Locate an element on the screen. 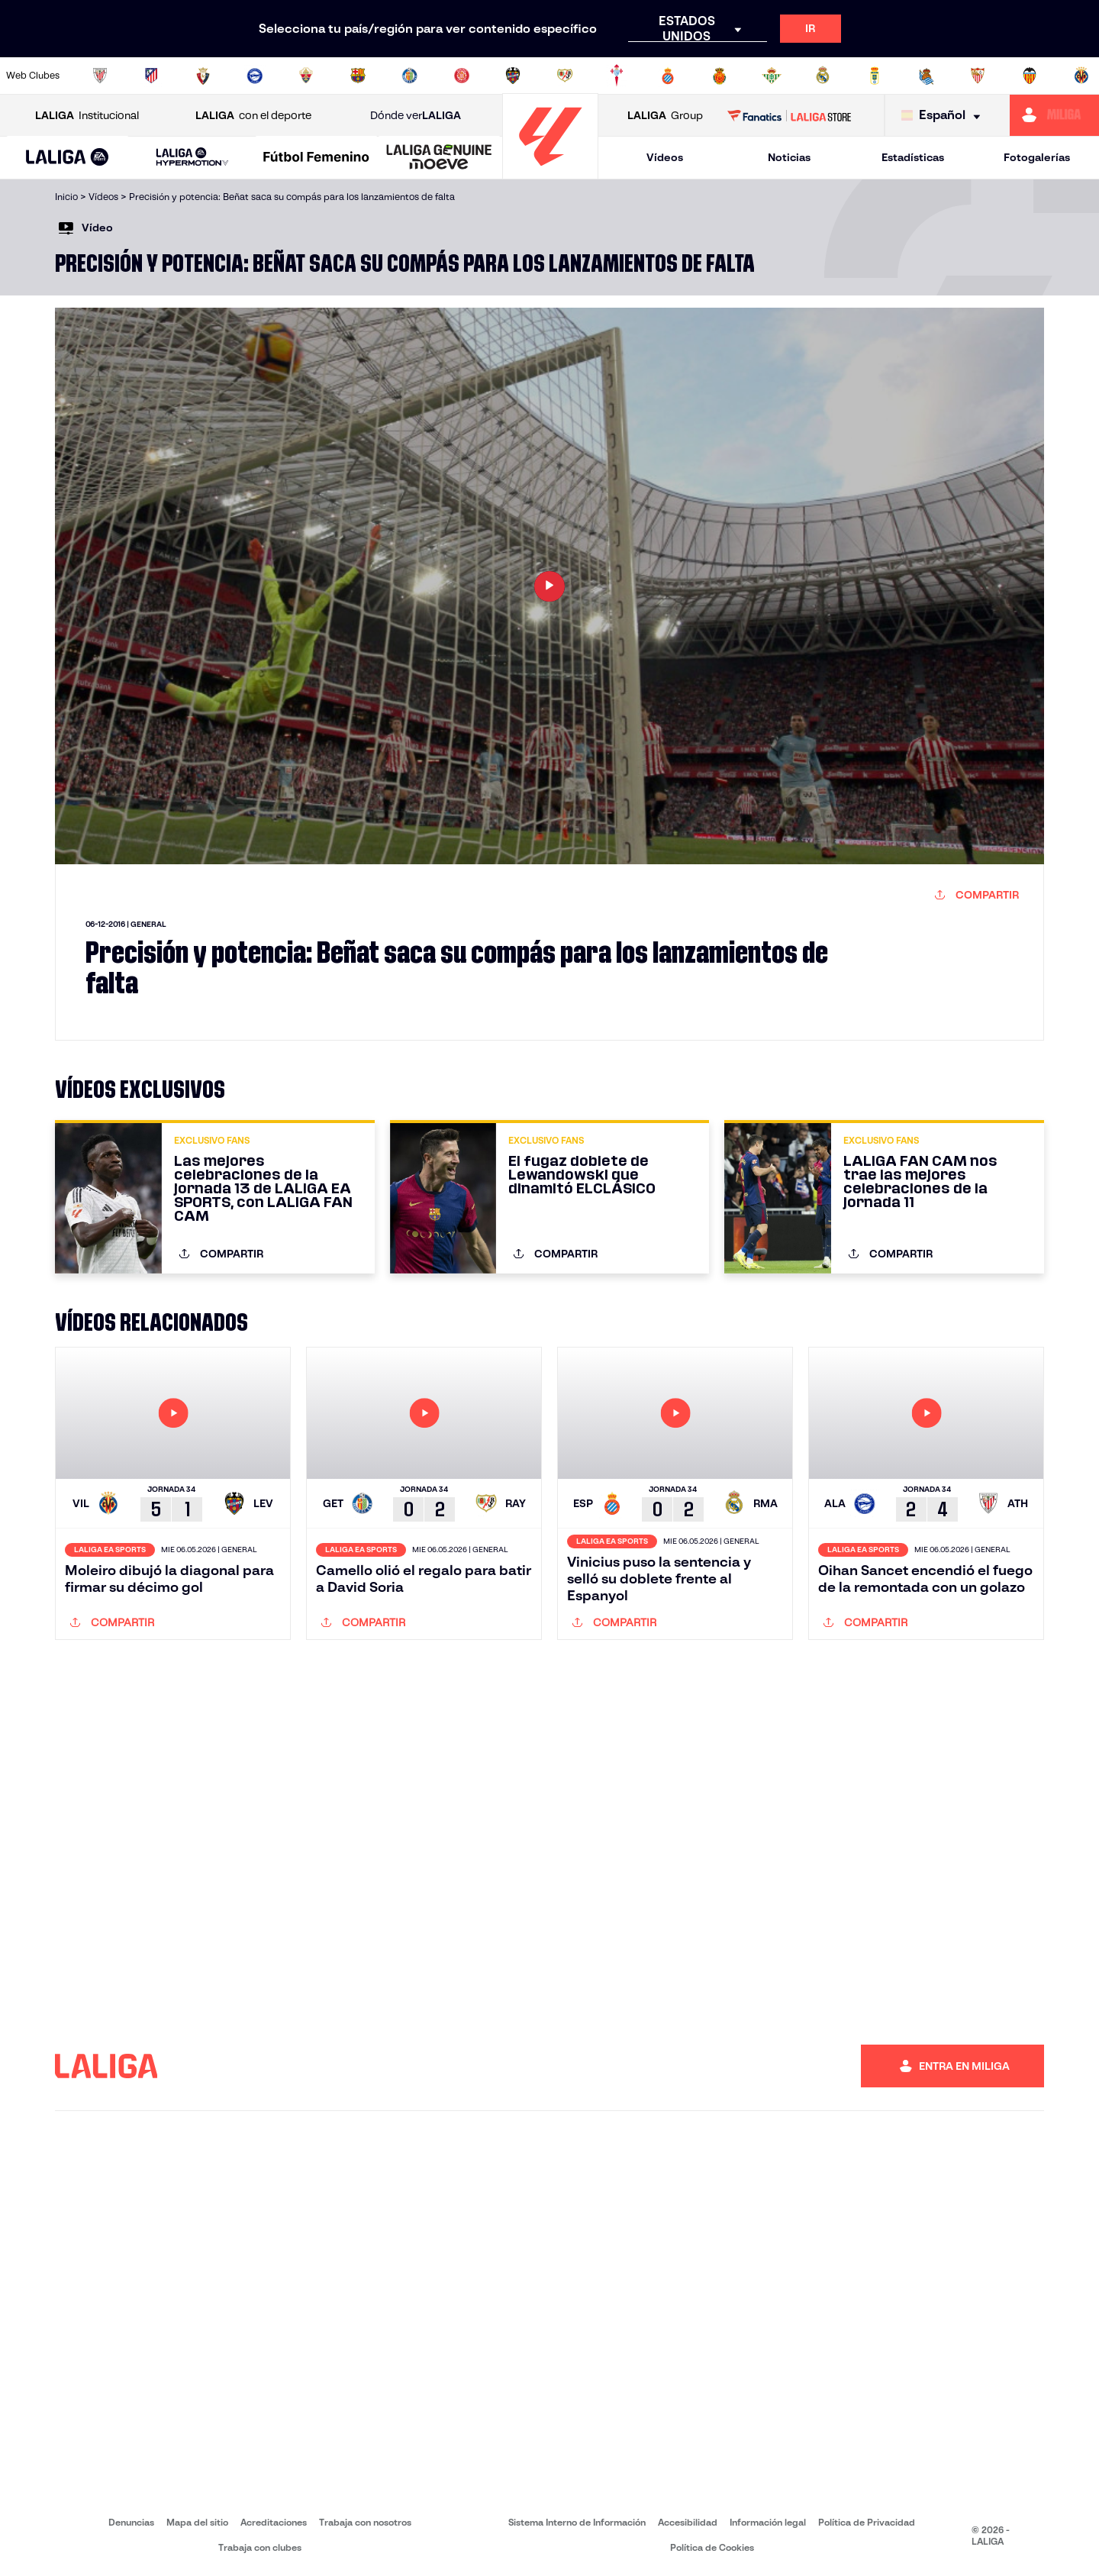 The image size is (1099, 2576). Mapa del sitio is located at coordinates (197, 2522).